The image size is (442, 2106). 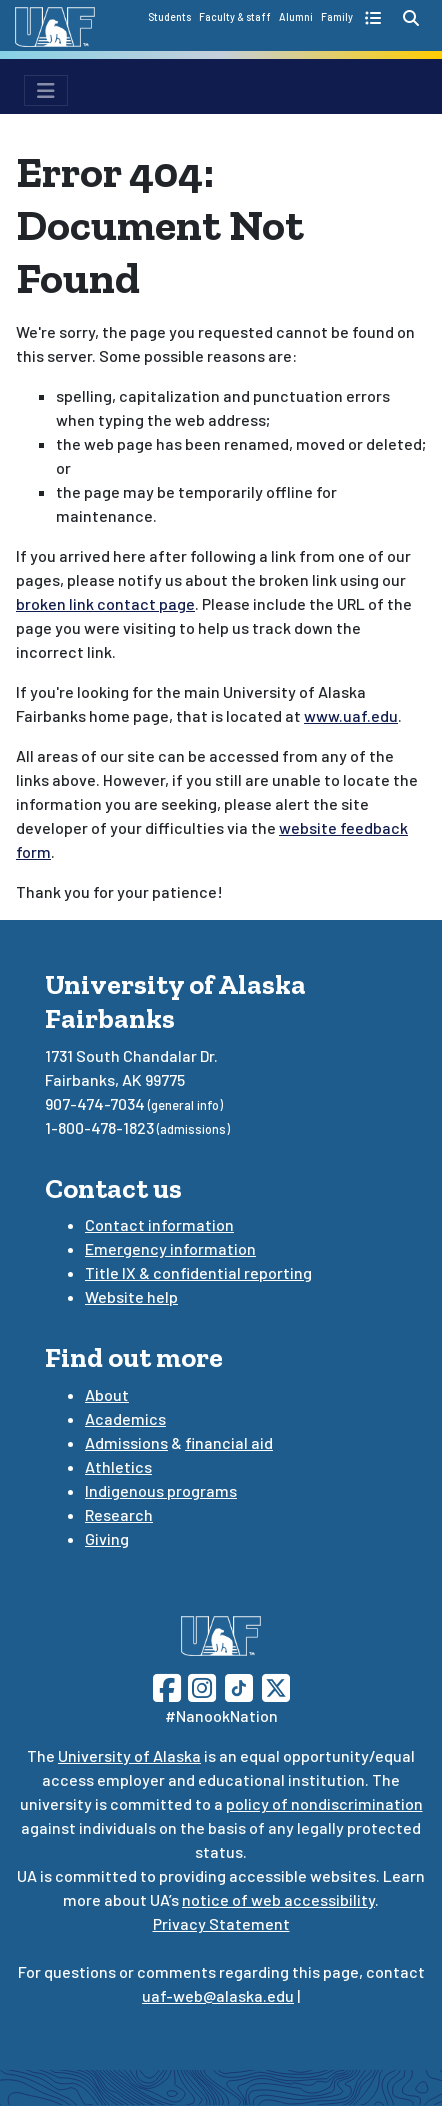 I want to click on [search toggle button], so click(x=411, y=18).